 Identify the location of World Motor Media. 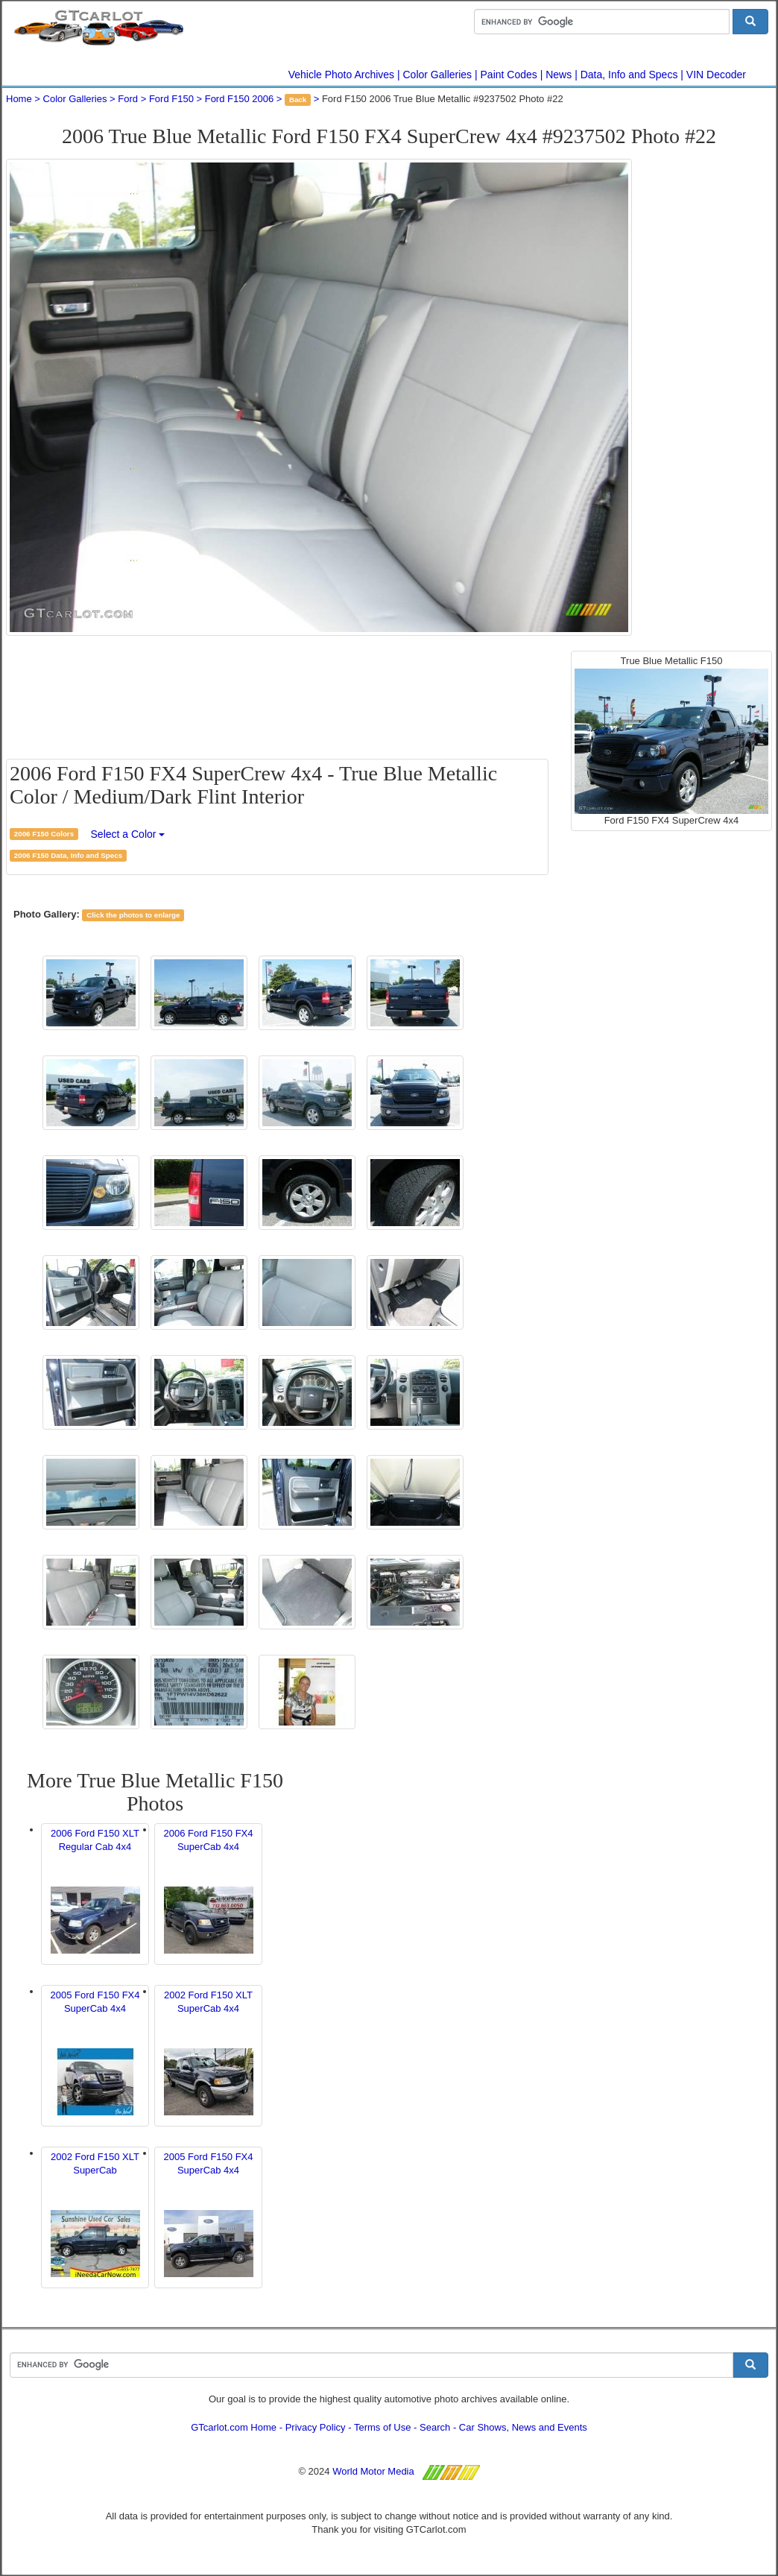
(373, 2471).